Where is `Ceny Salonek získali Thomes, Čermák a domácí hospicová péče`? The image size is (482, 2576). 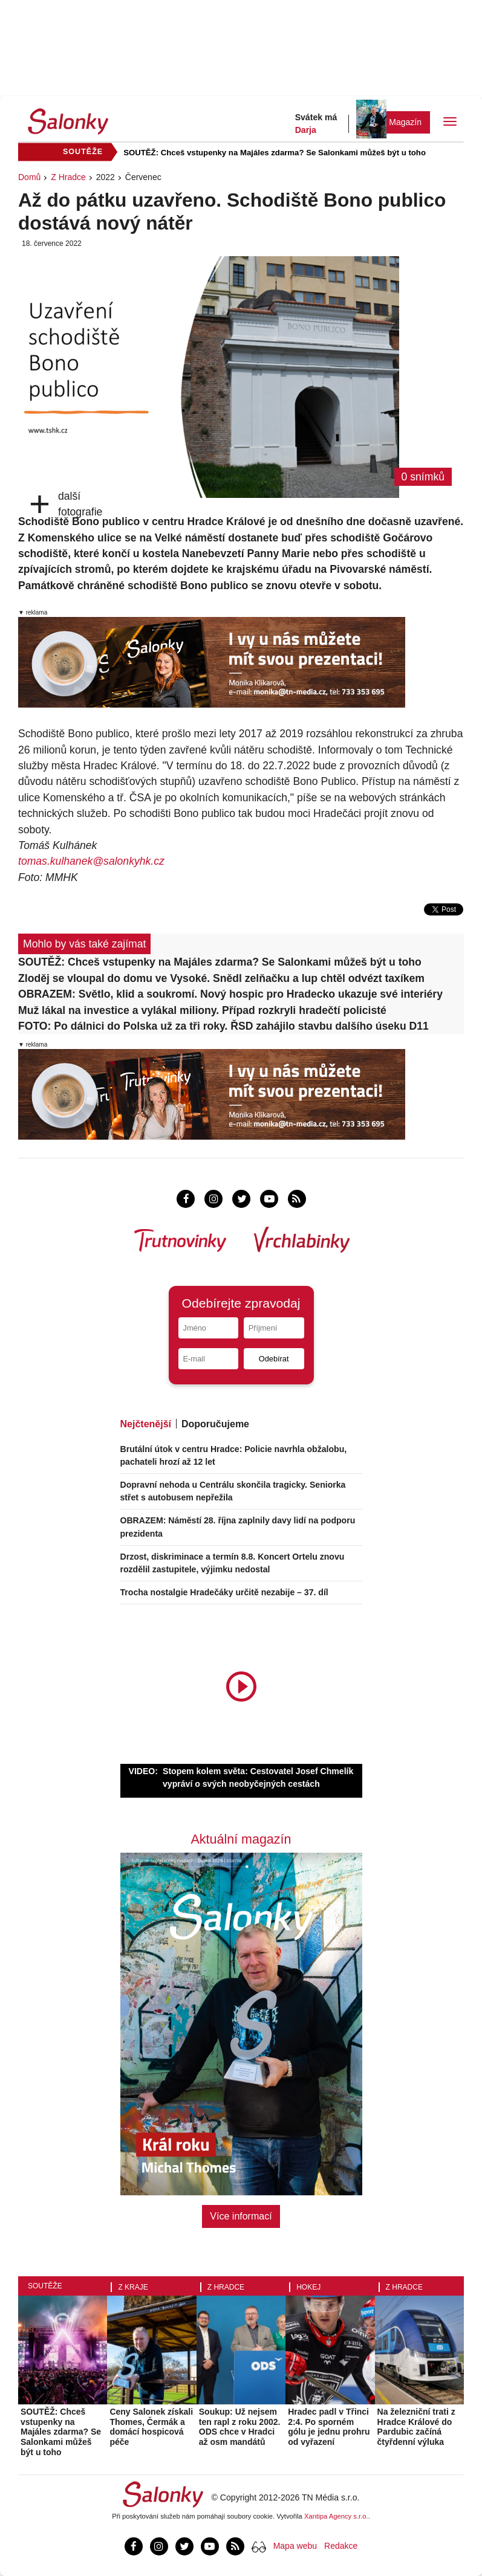 Ceny Salonek získali Thomes, Čermák a domácí hospicová péče is located at coordinates (151, 2427).